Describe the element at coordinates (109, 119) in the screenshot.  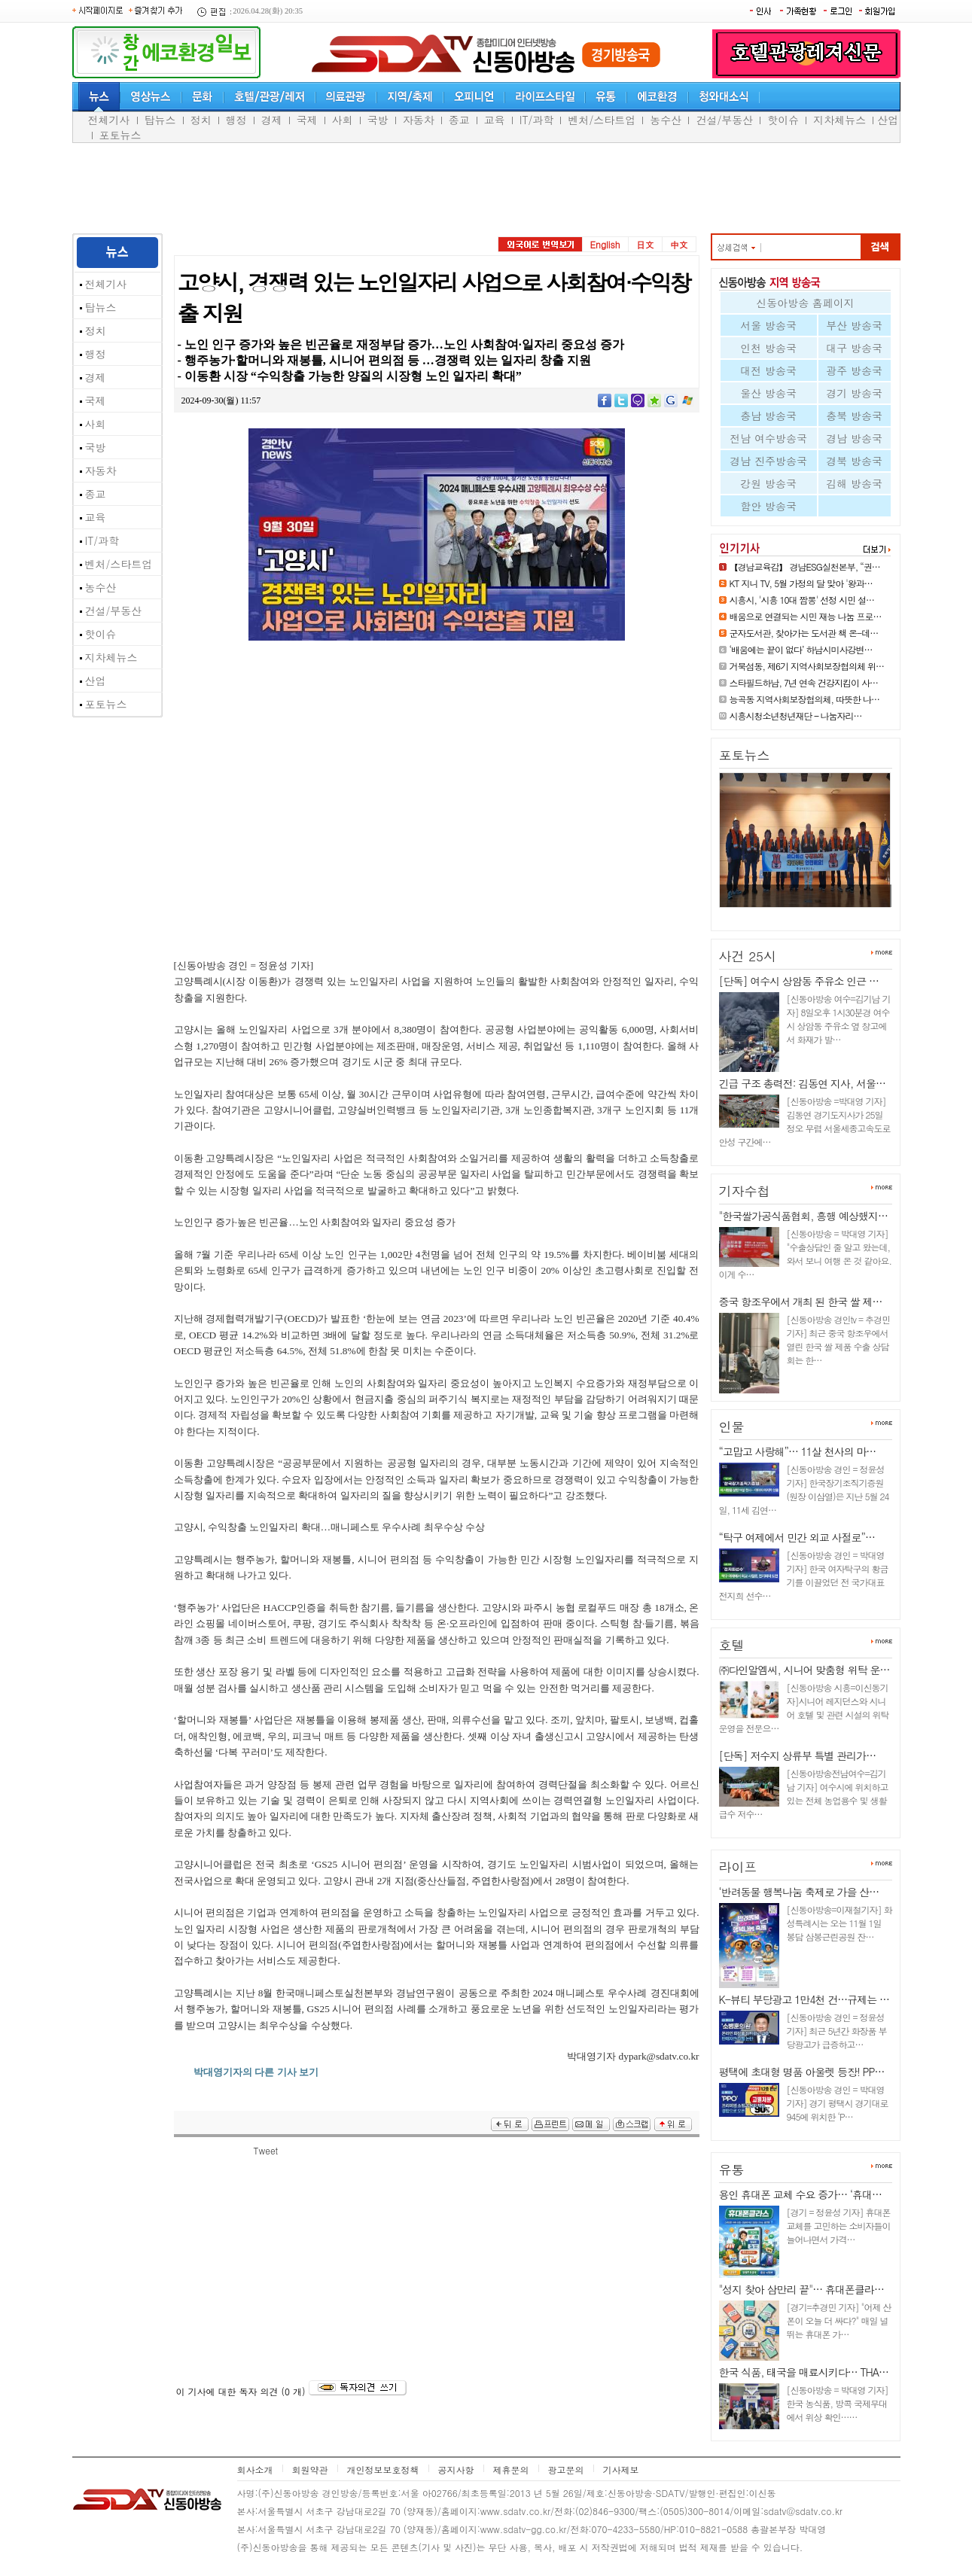
I see `전체기사` at that location.